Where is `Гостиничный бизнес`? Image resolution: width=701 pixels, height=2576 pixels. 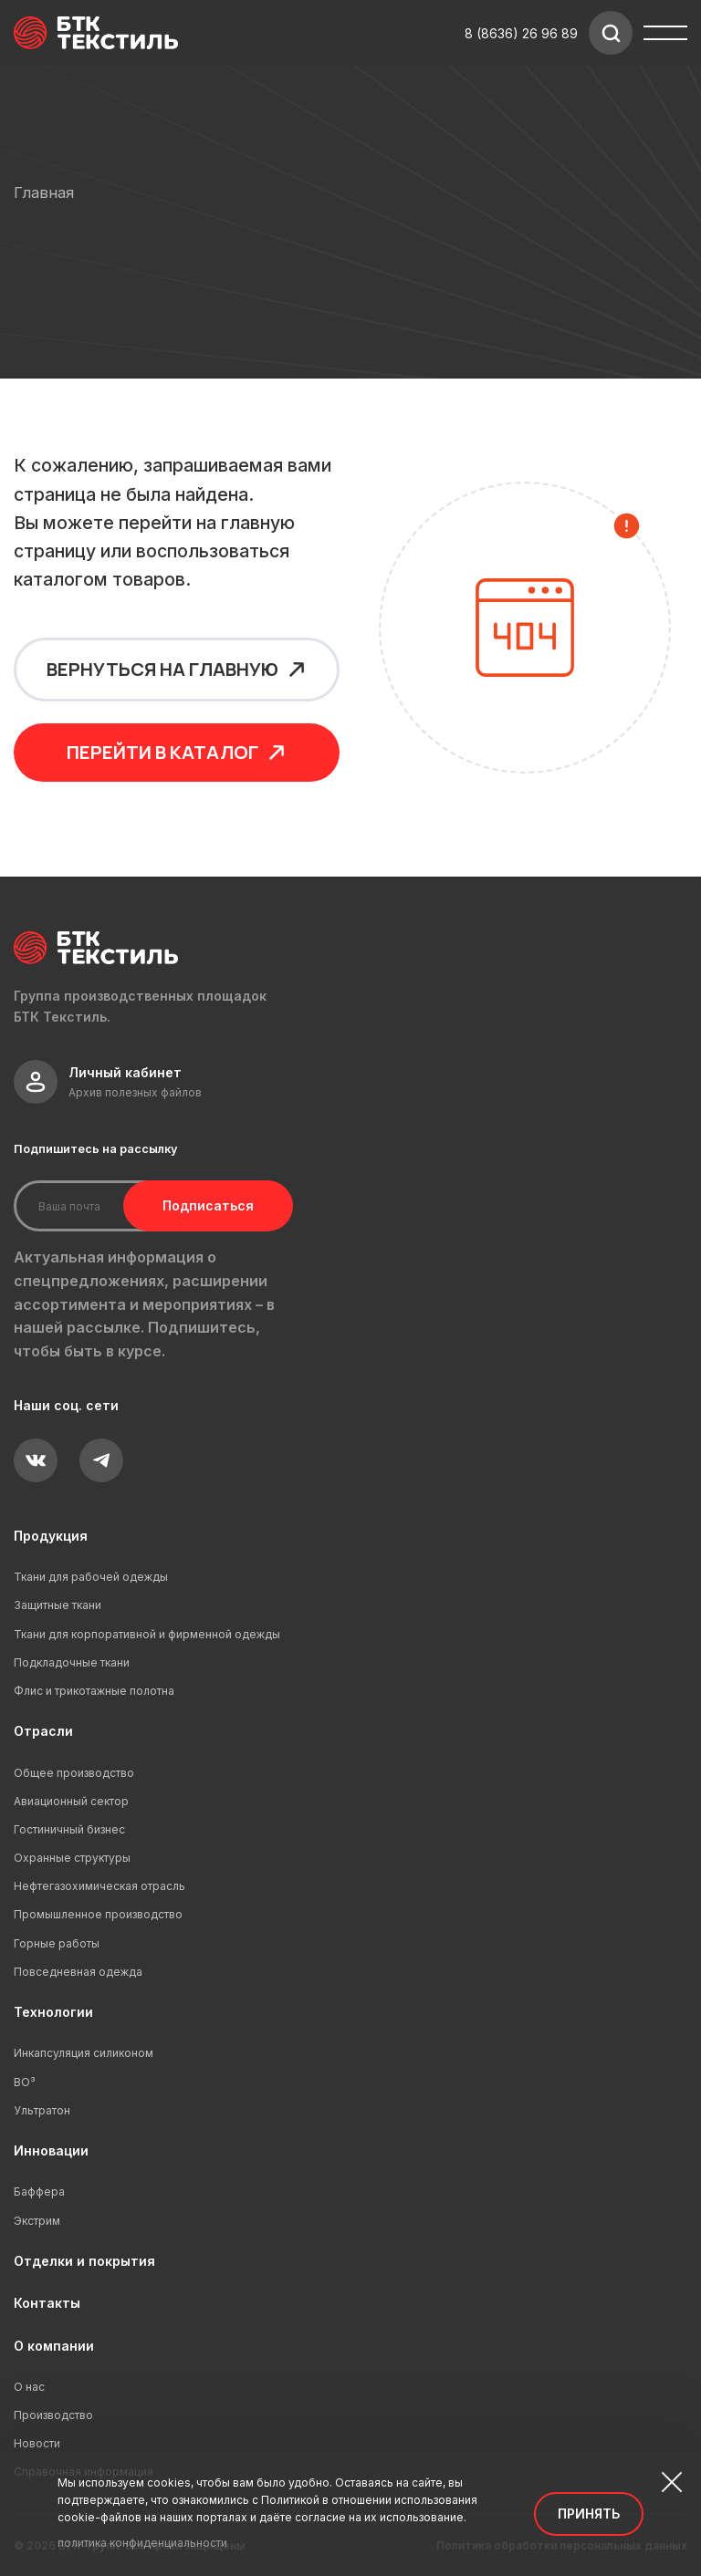 Гостиничный бизнес is located at coordinates (69, 1829).